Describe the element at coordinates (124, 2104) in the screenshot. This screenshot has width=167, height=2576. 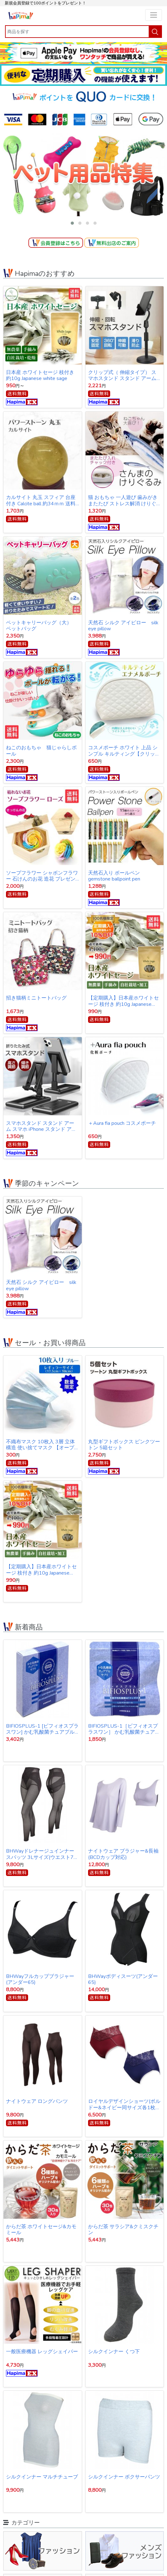
I see `ロイヤルデザインショーツ(ボルドー&ネイビー同サイズ各1枚1セット)` at that location.